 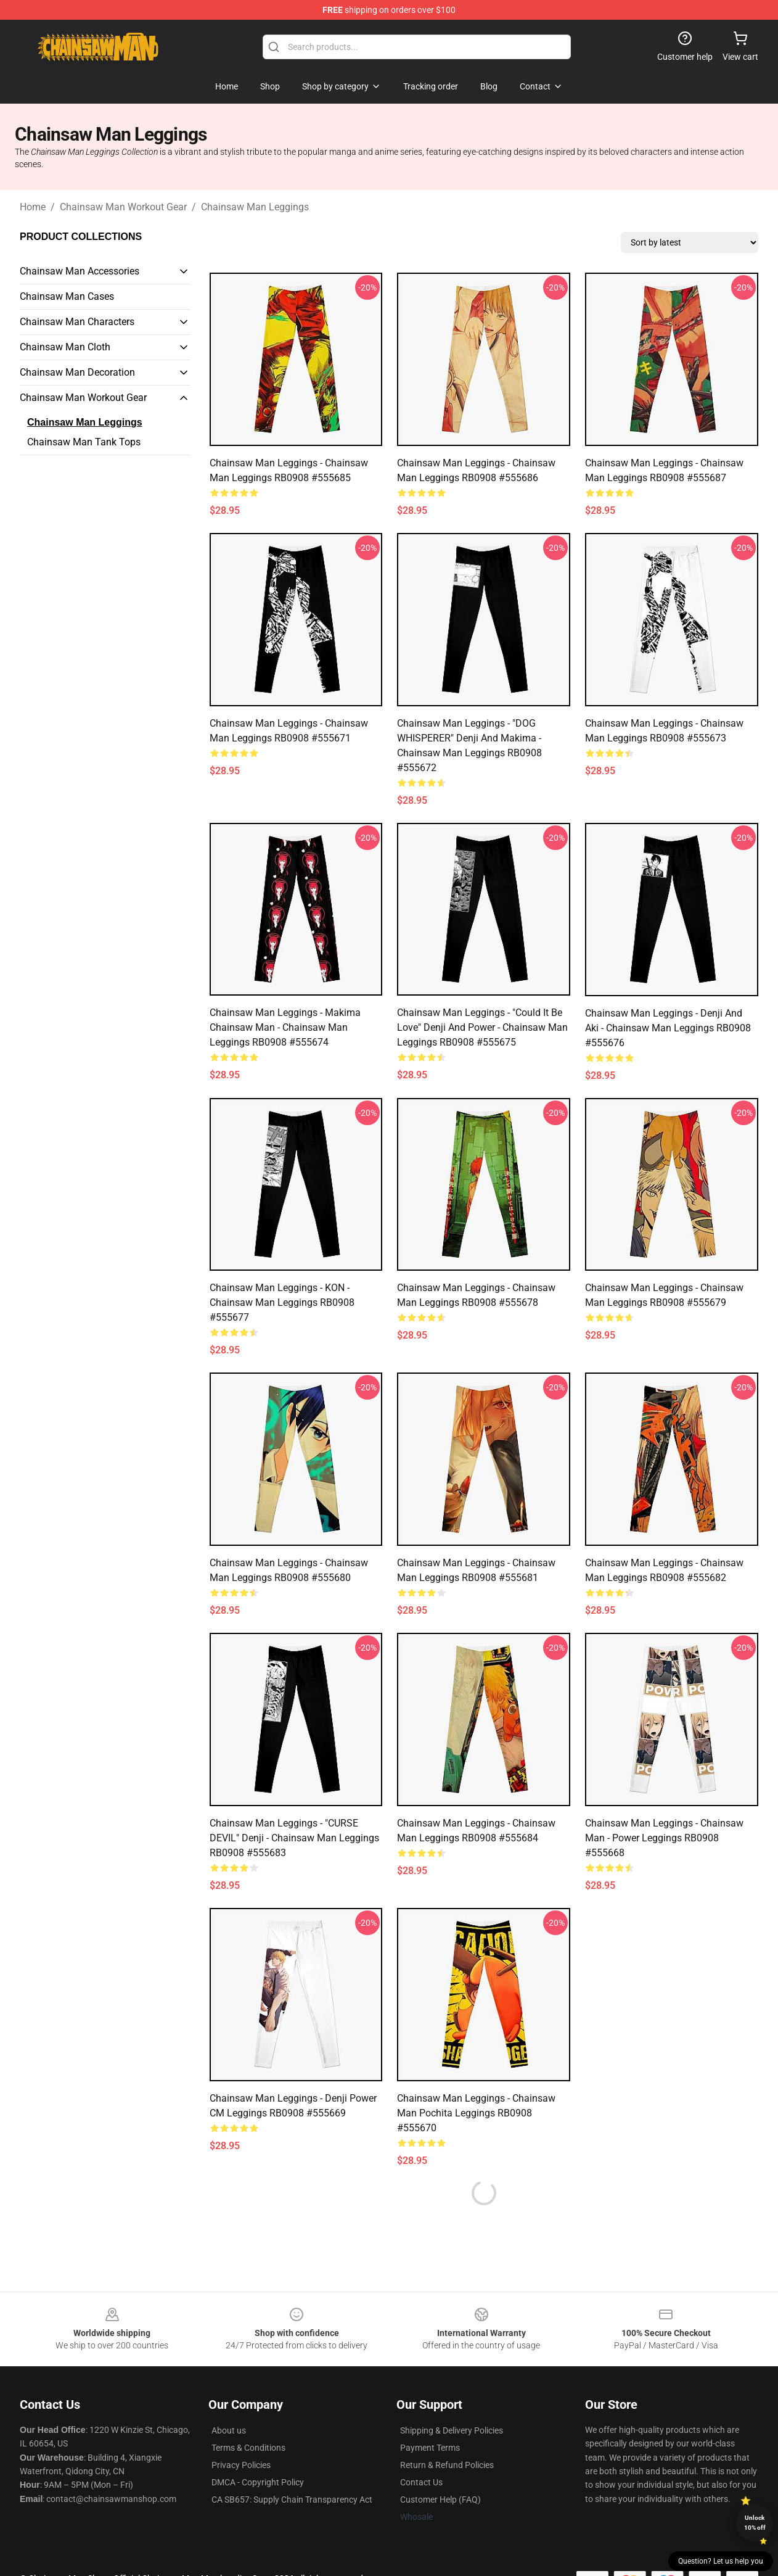 What do you see at coordinates (67, 296) in the screenshot?
I see `Chainsaw Man Cases` at bounding box center [67, 296].